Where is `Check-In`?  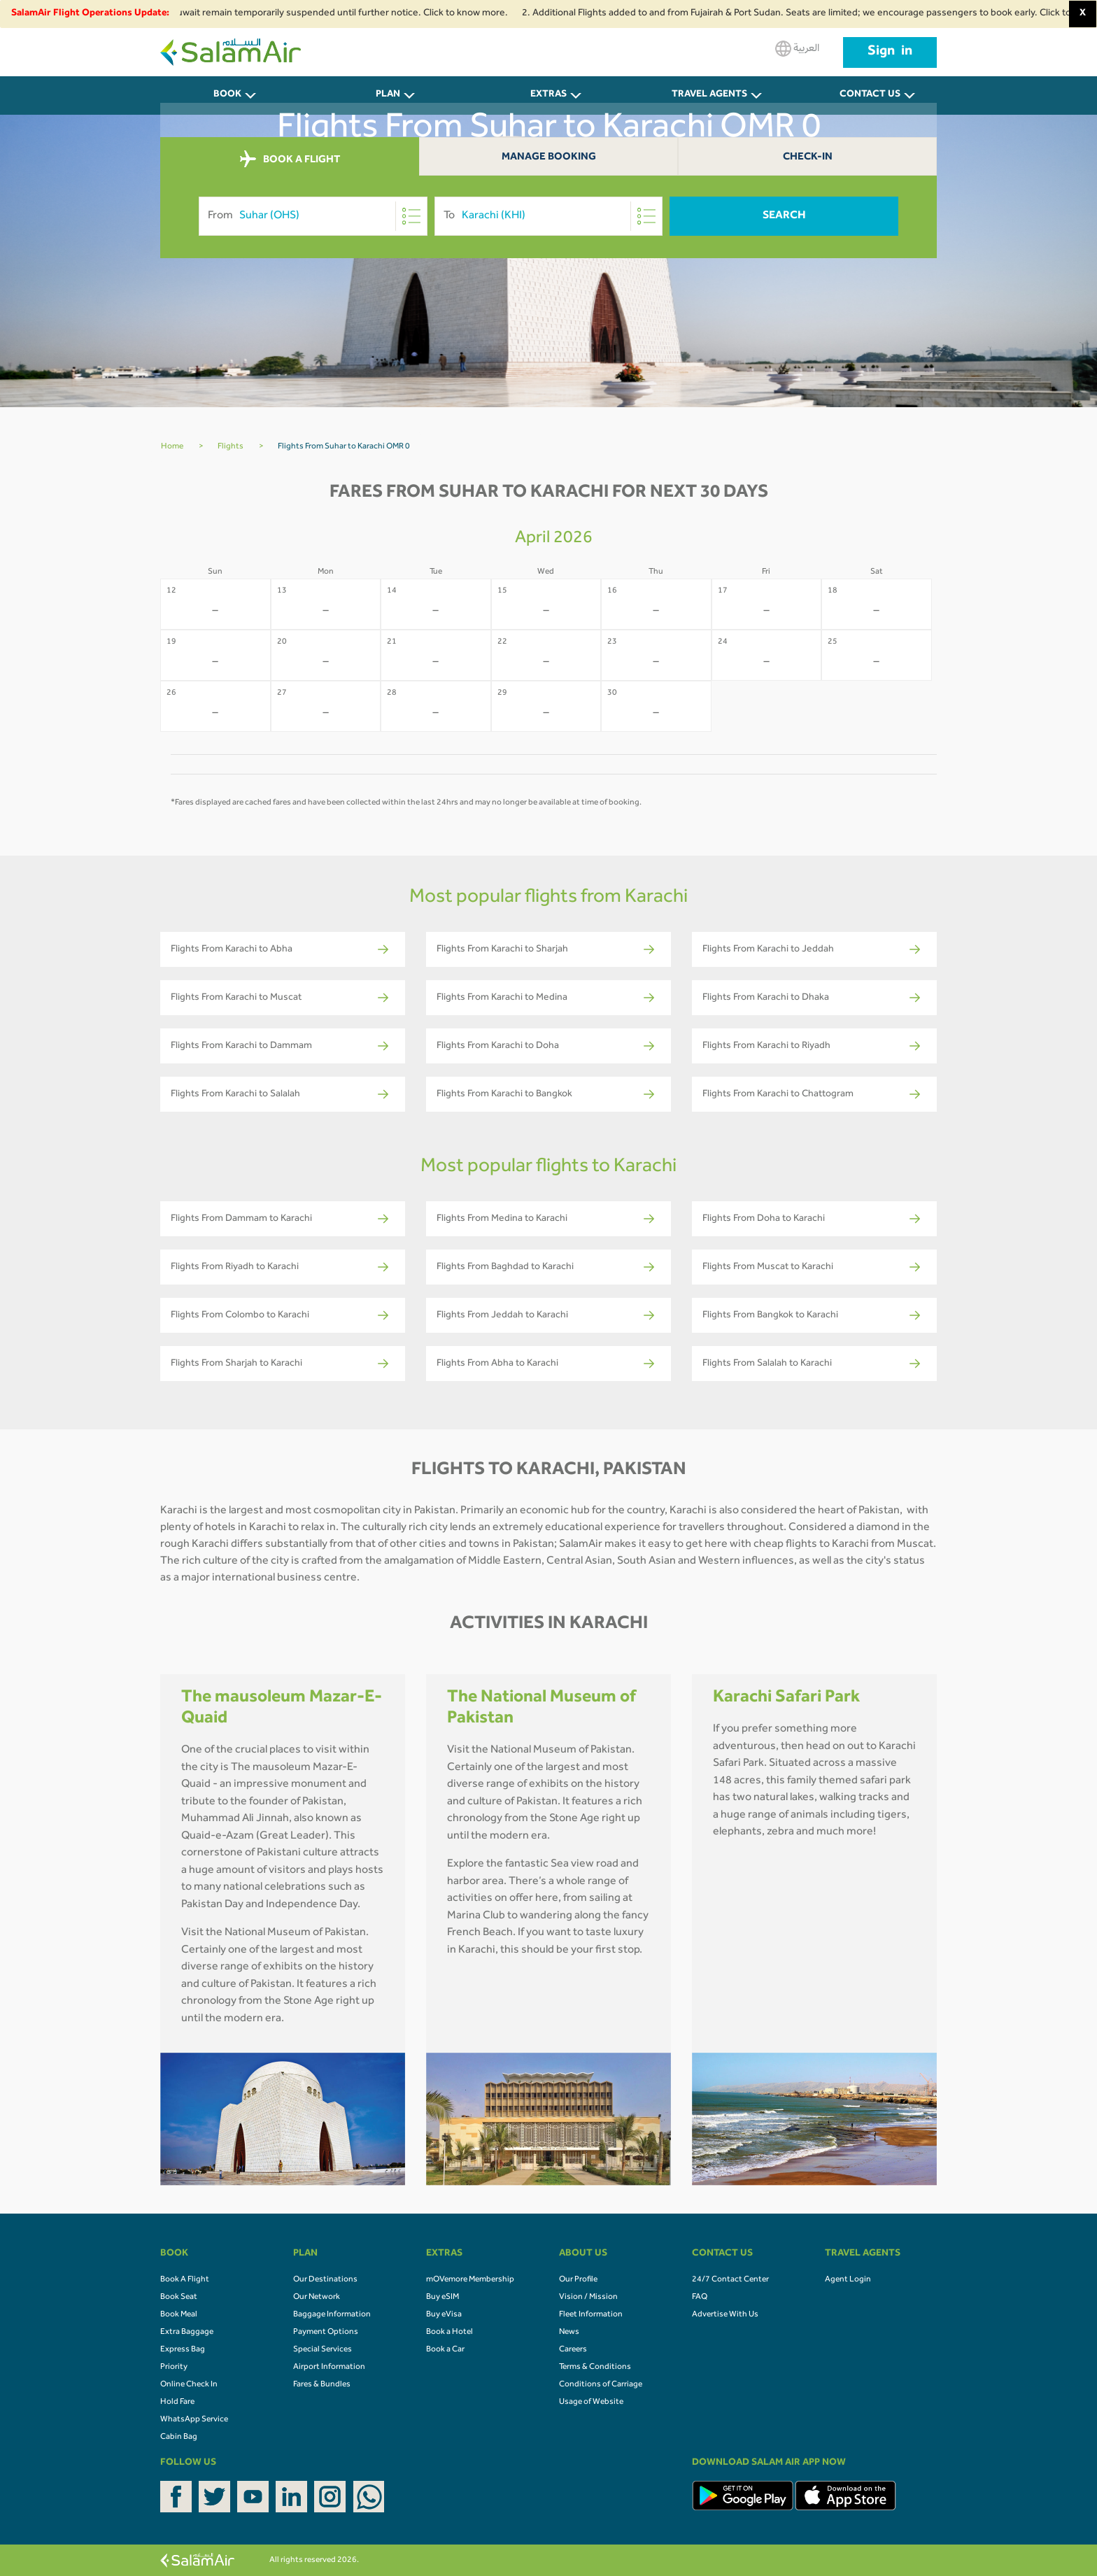
Check-In is located at coordinates (808, 158).